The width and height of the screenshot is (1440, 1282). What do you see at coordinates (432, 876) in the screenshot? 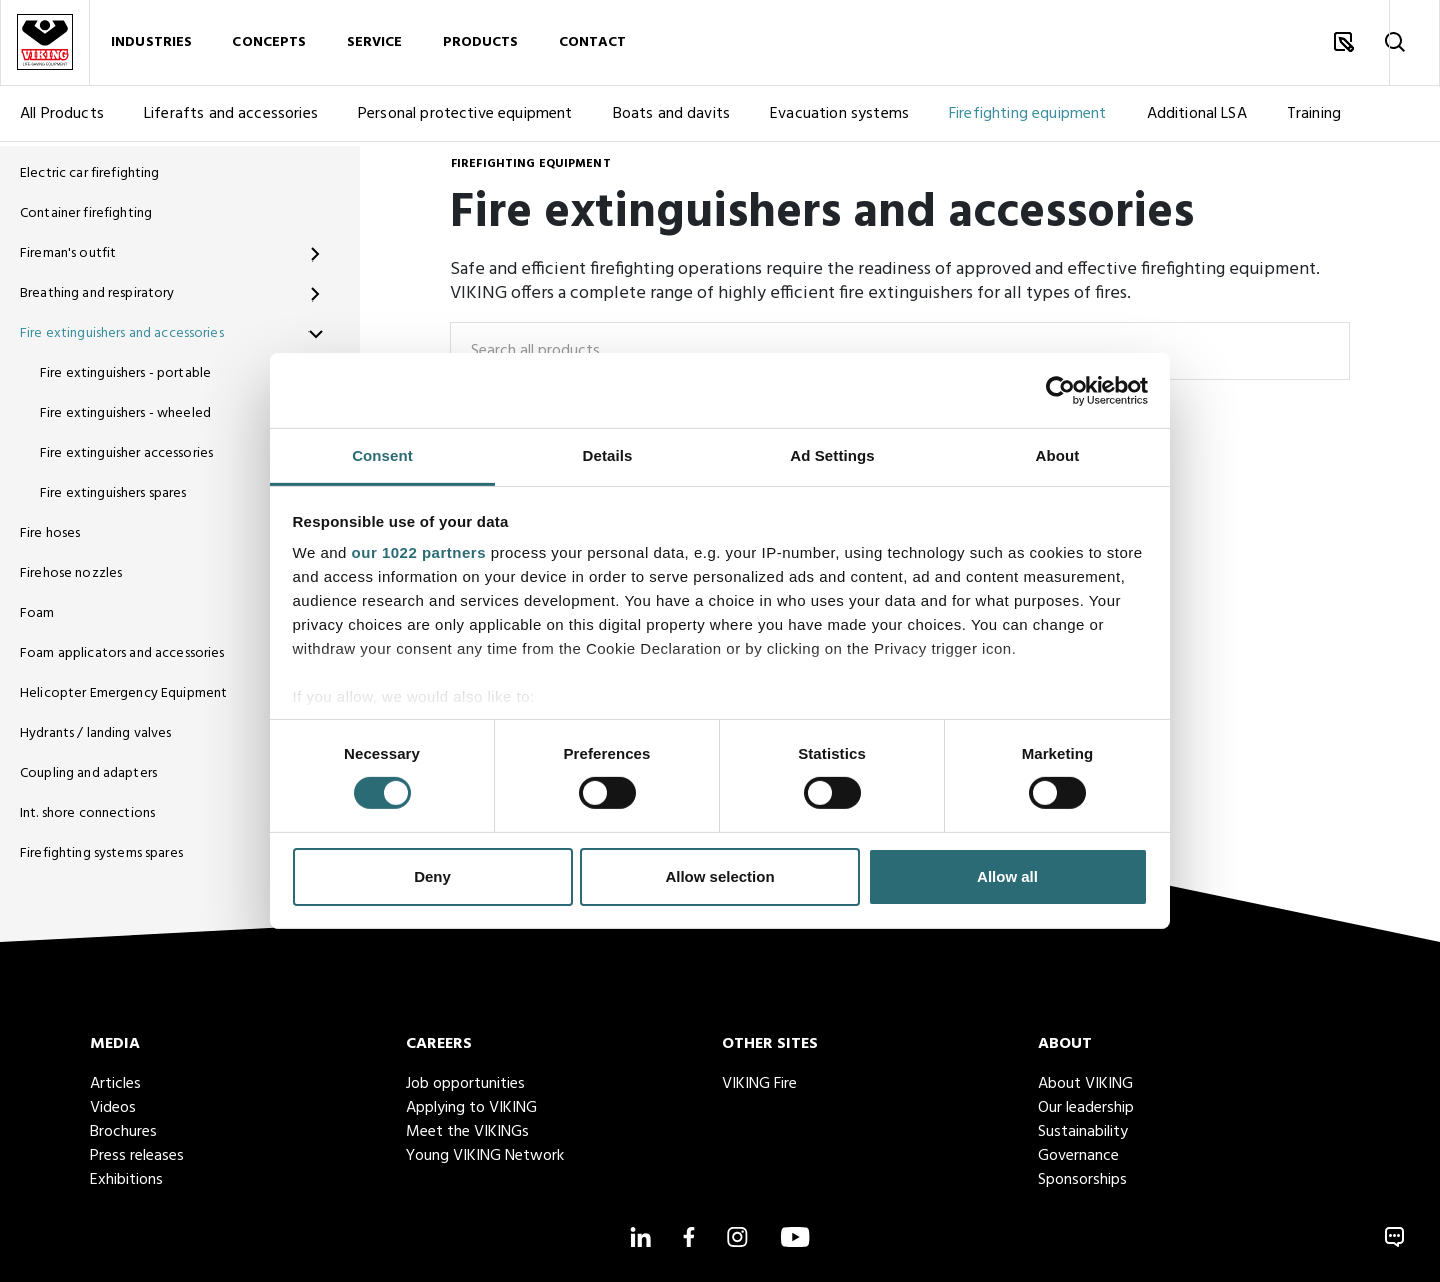
I see `Deny` at bounding box center [432, 876].